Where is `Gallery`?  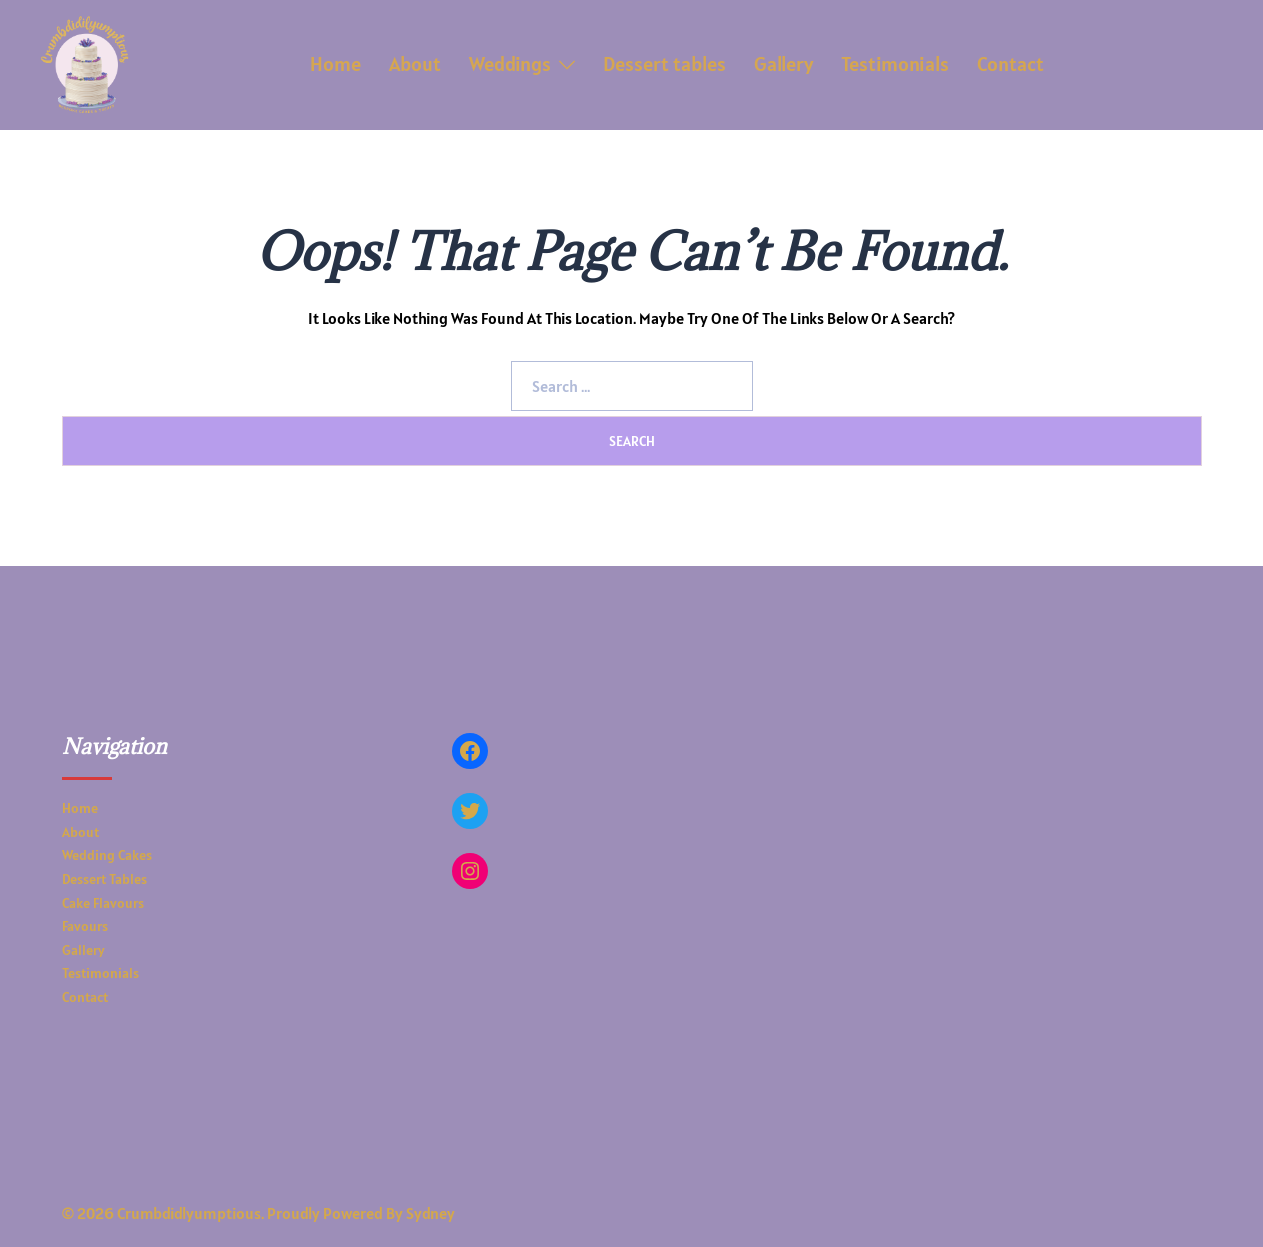 Gallery is located at coordinates (783, 64).